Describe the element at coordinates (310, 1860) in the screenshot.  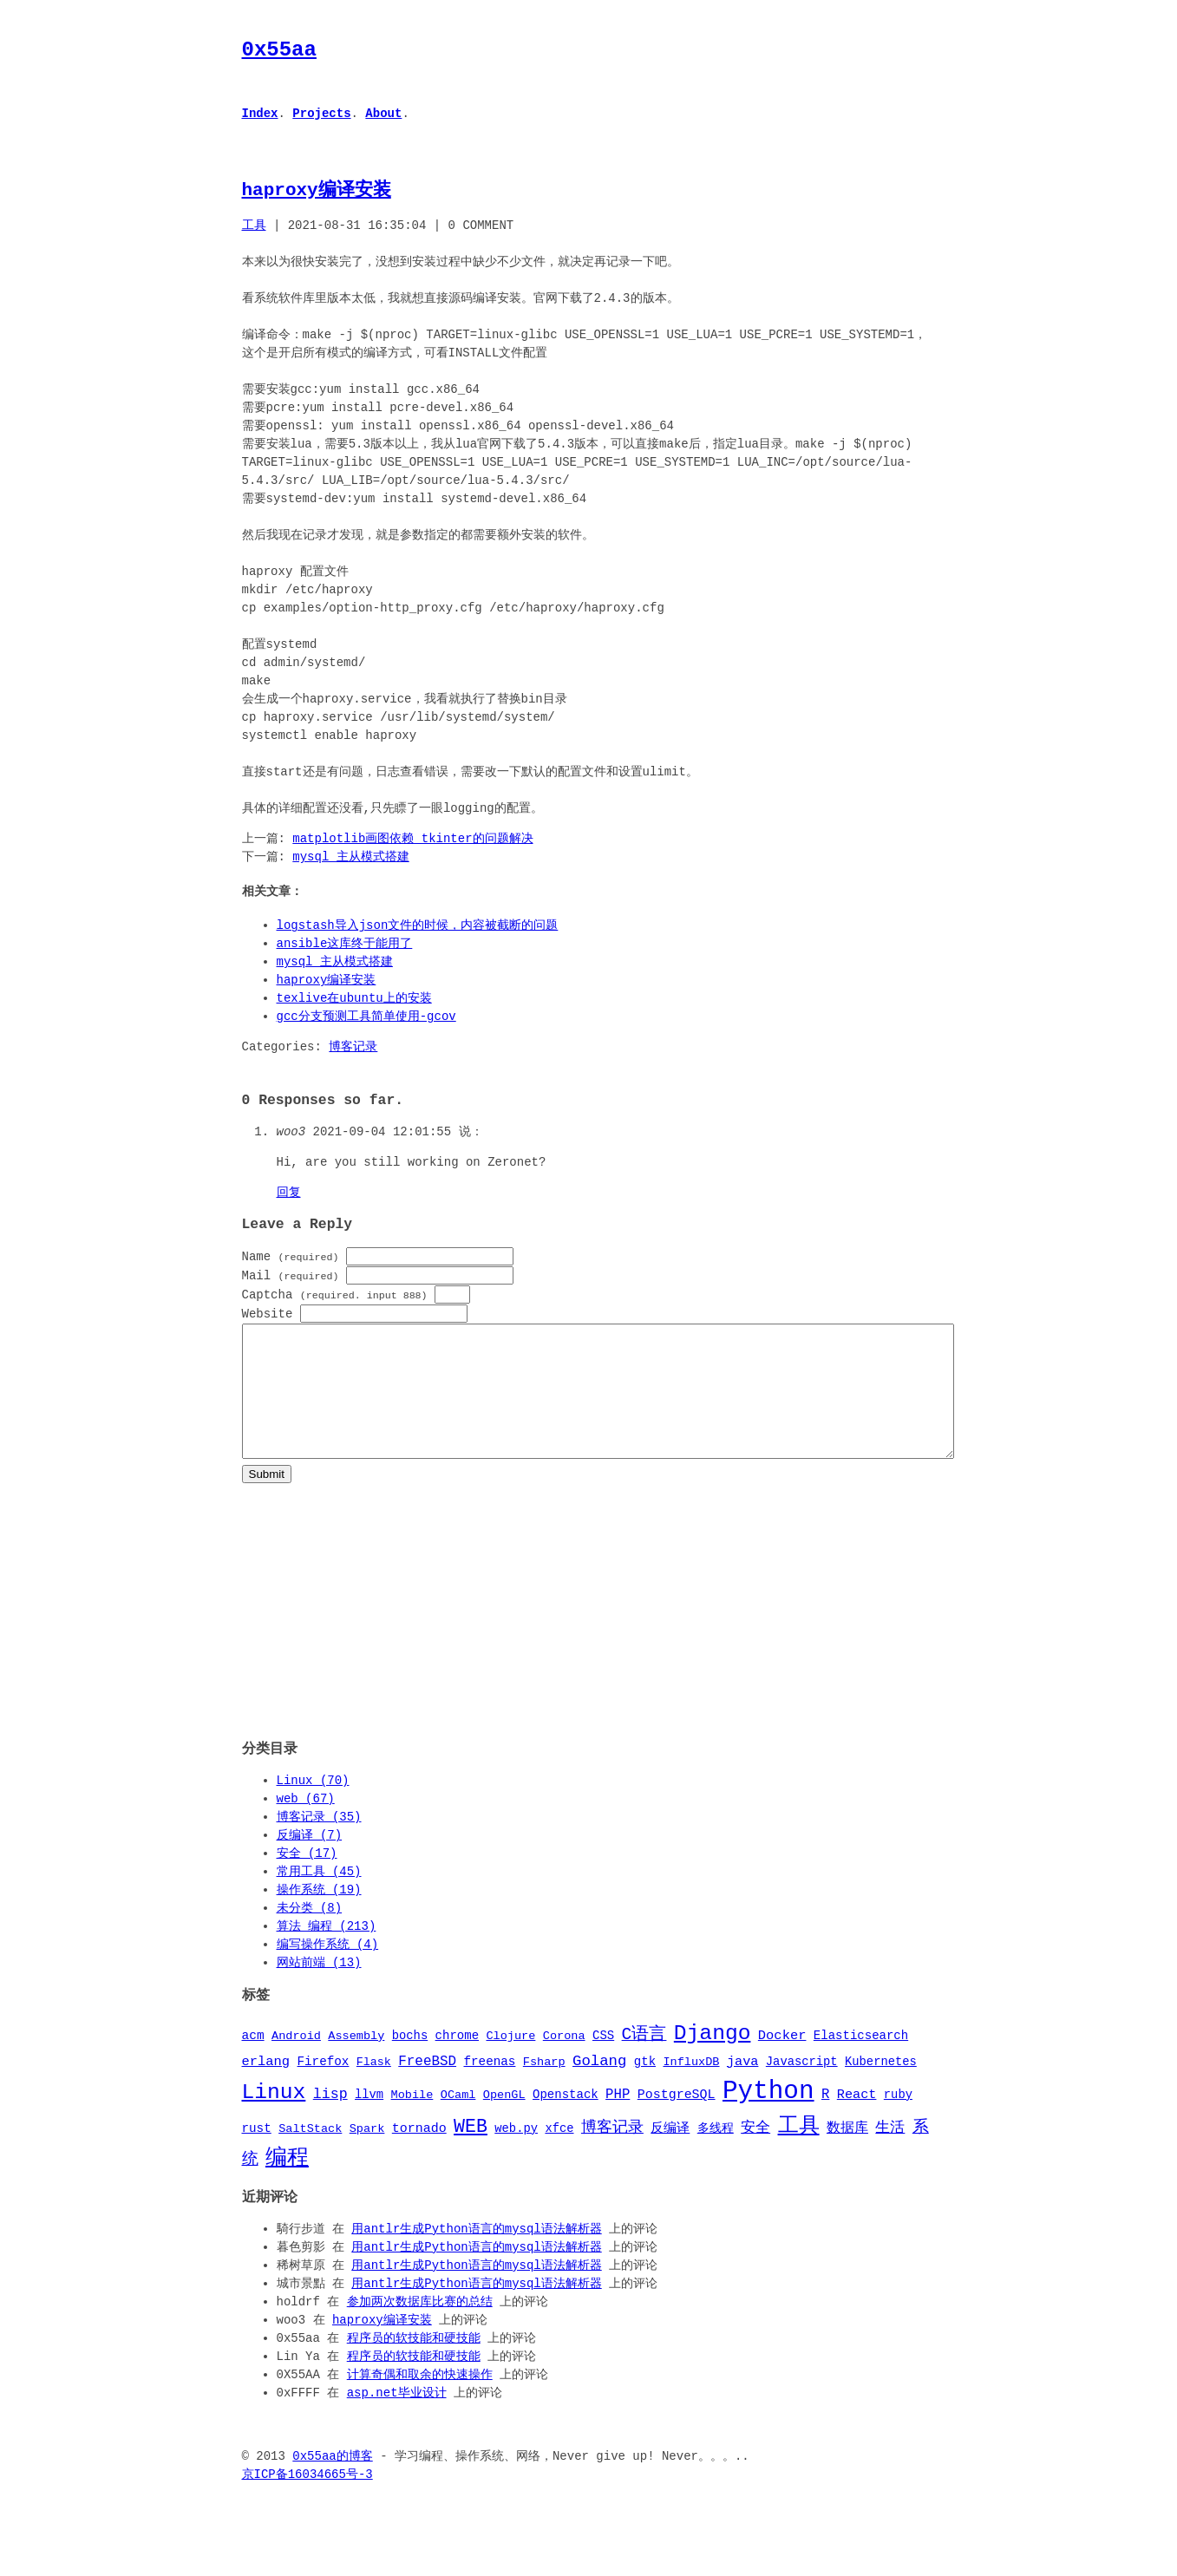
I see `反编译 (7)` at that location.